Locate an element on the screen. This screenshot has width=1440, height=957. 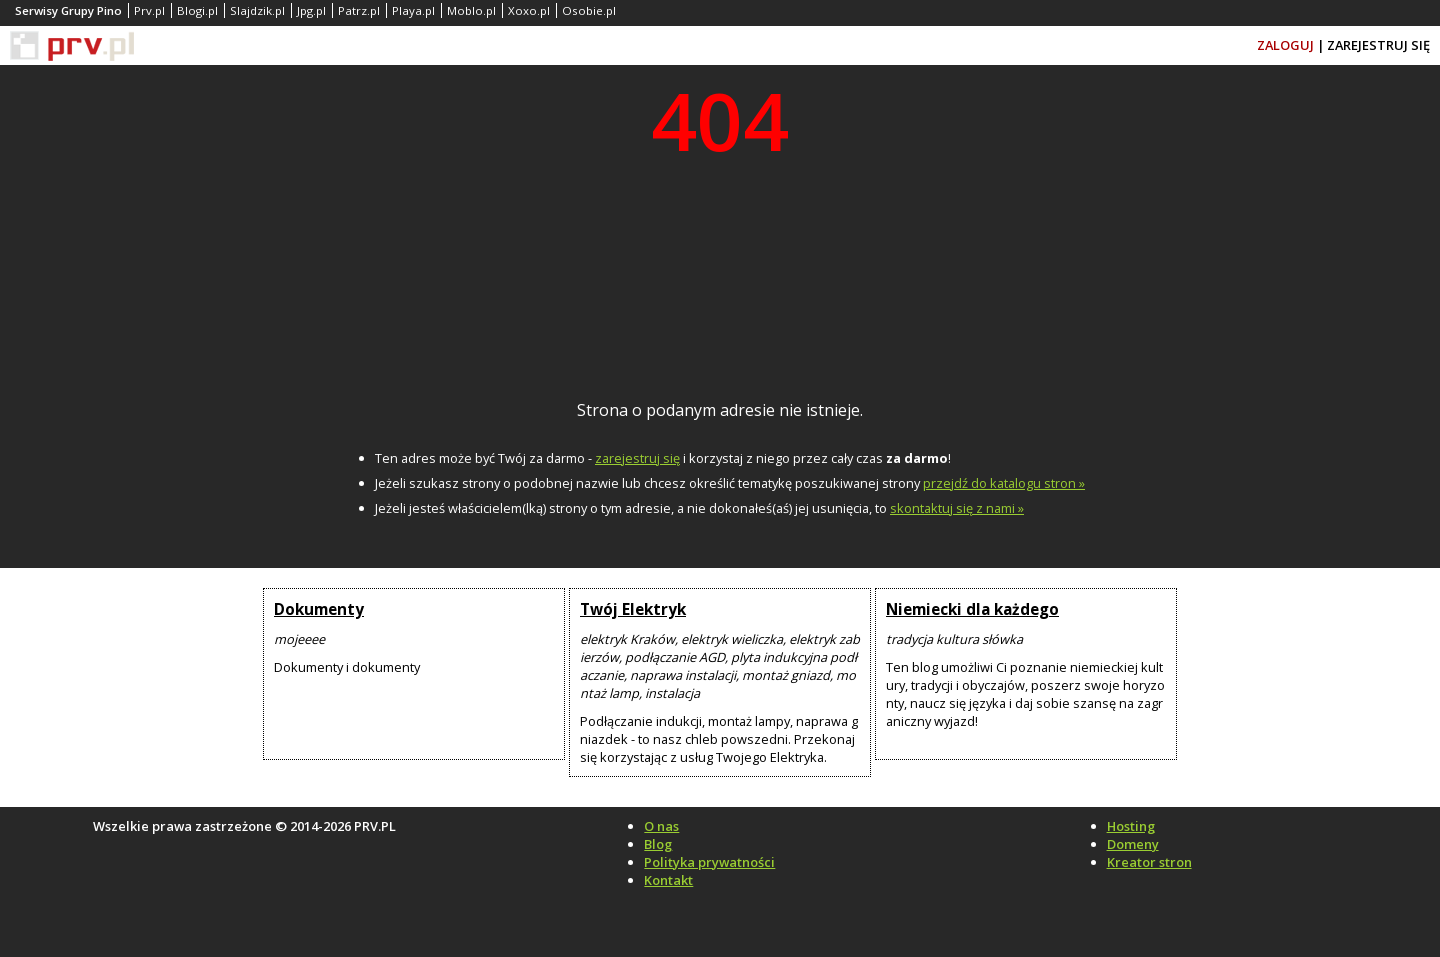
Kontakt is located at coordinates (668, 880).